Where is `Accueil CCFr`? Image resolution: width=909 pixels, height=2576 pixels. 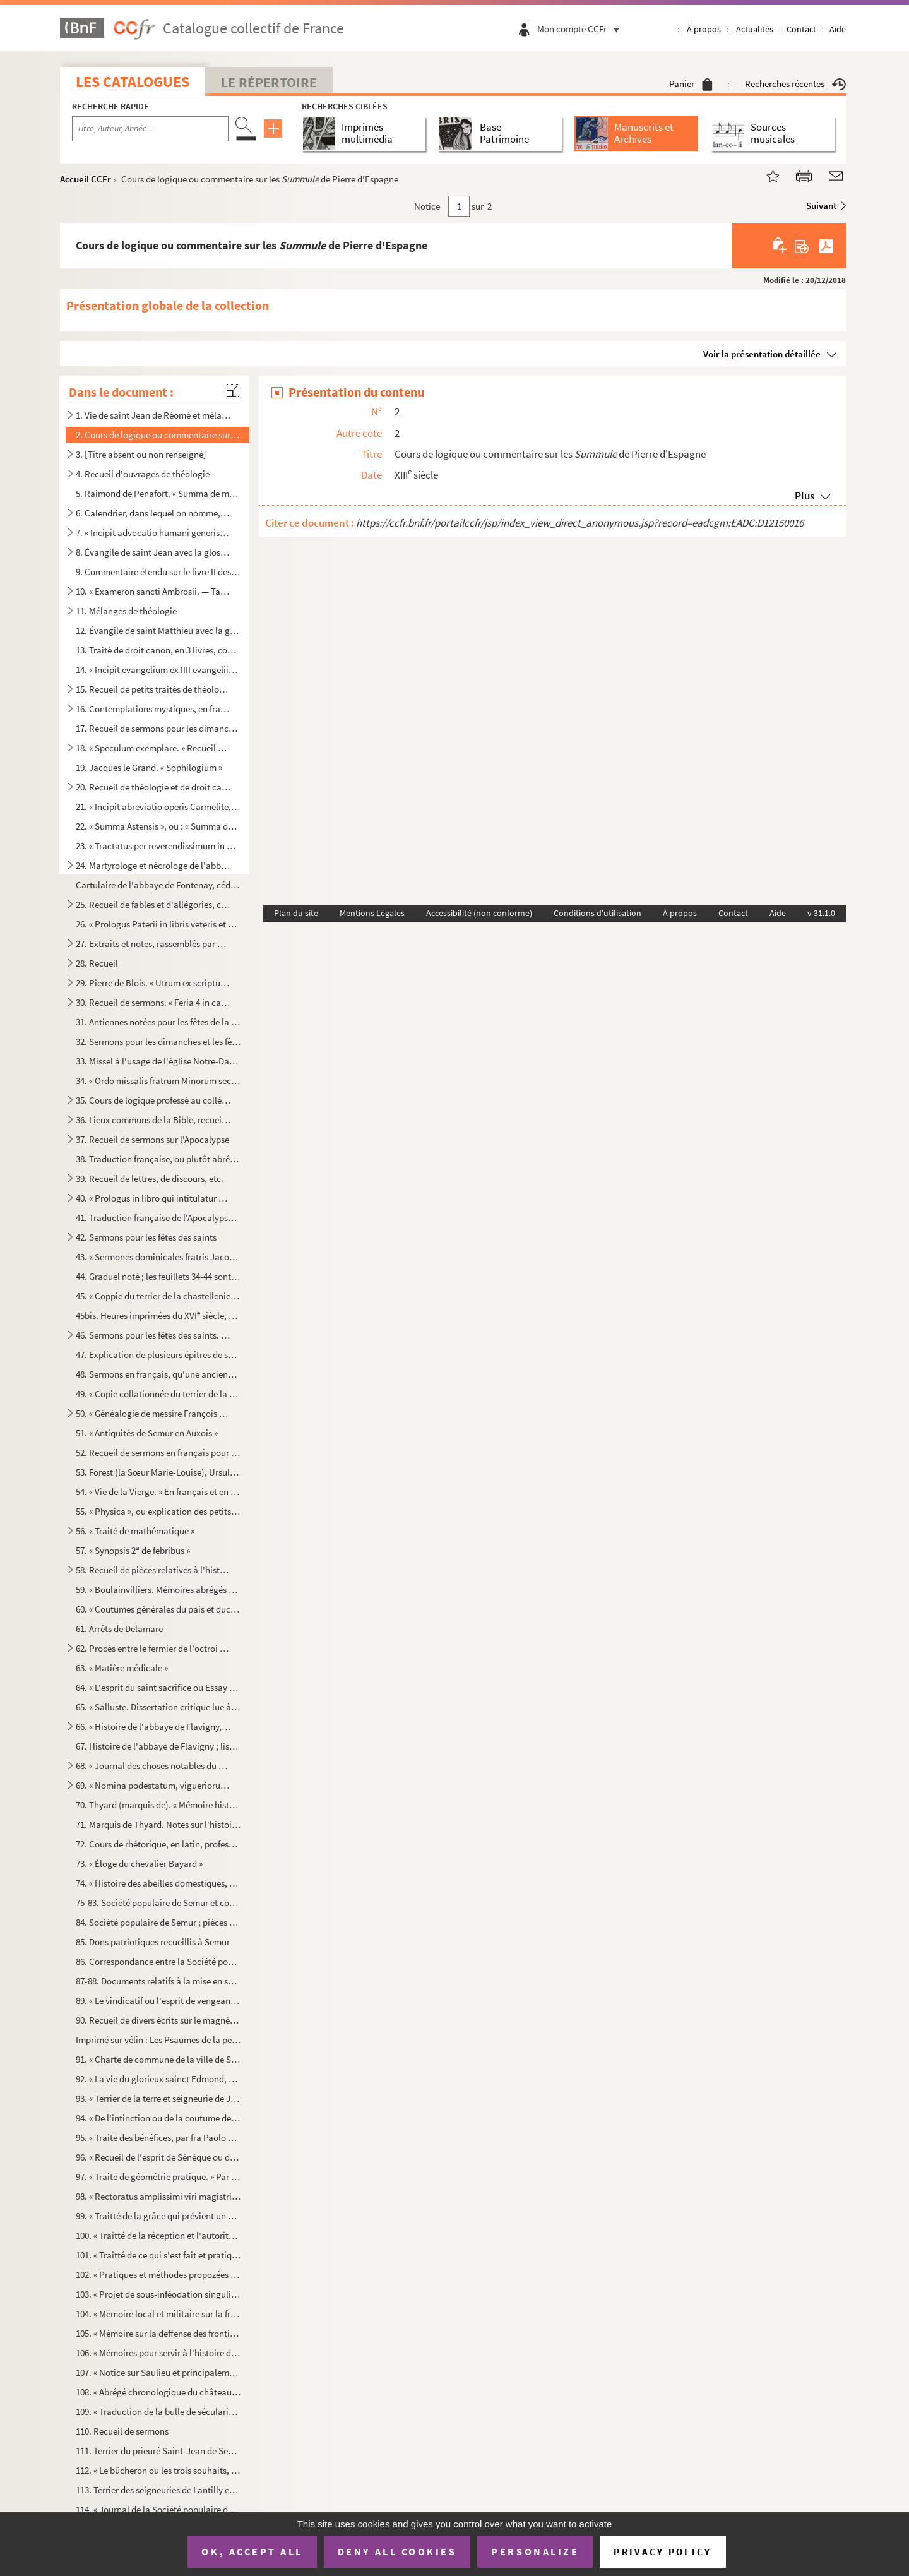
Accueil CCFr is located at coordinates (85, 179).